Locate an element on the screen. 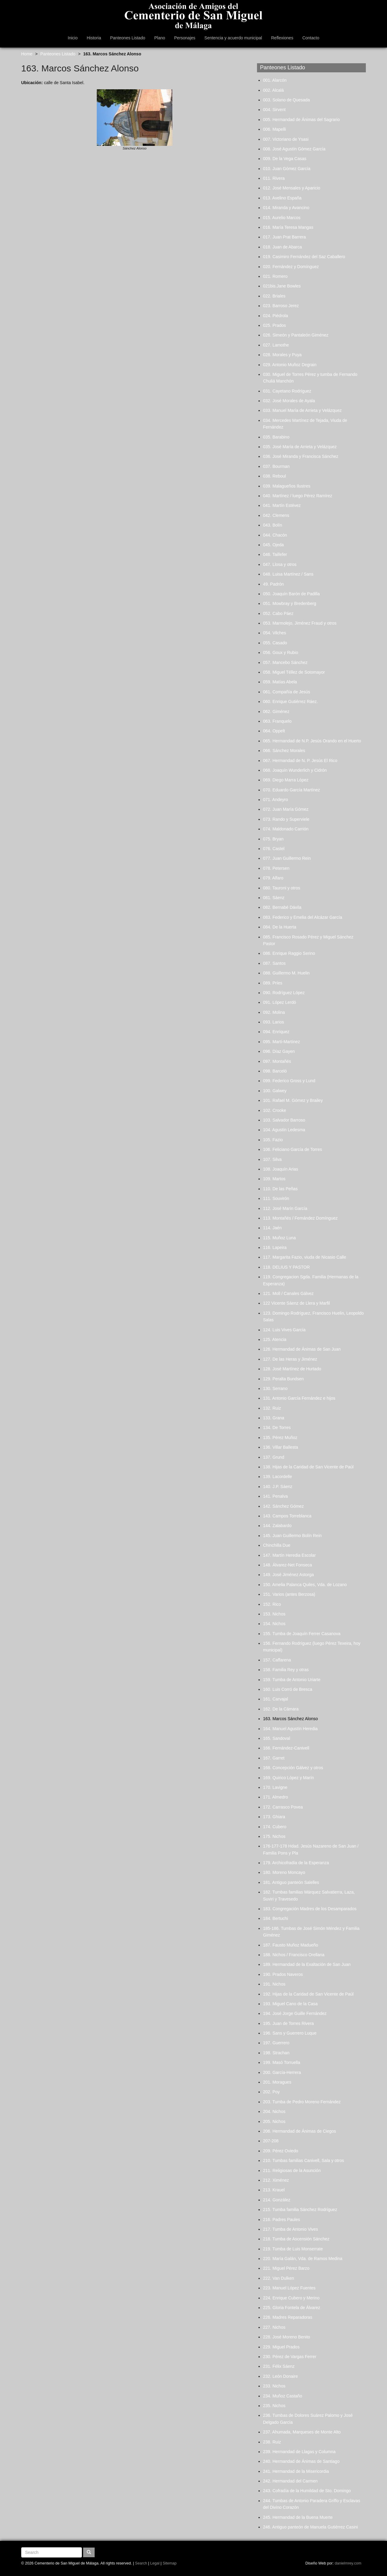 This screenshot has width=387, height=2576. 105. Fazio is located at coordinates (273, 1139).